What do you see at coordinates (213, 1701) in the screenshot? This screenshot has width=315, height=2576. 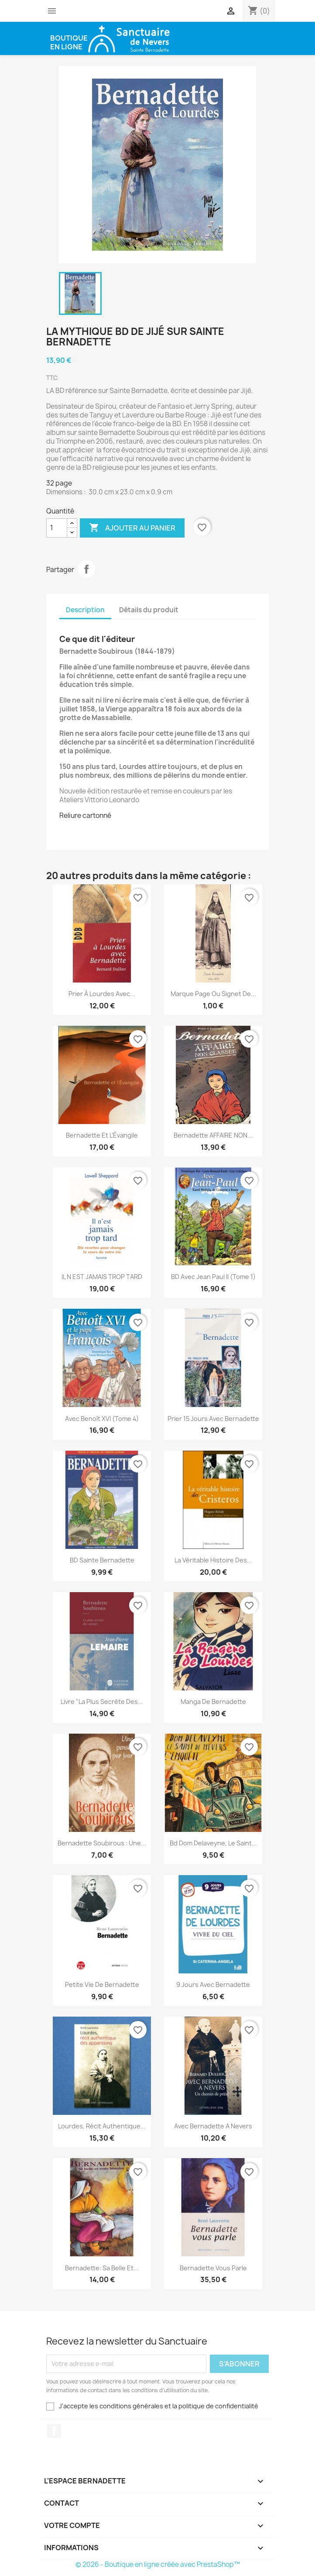 I see `Manga de Bernadette` at bounding box center [213, 1701].